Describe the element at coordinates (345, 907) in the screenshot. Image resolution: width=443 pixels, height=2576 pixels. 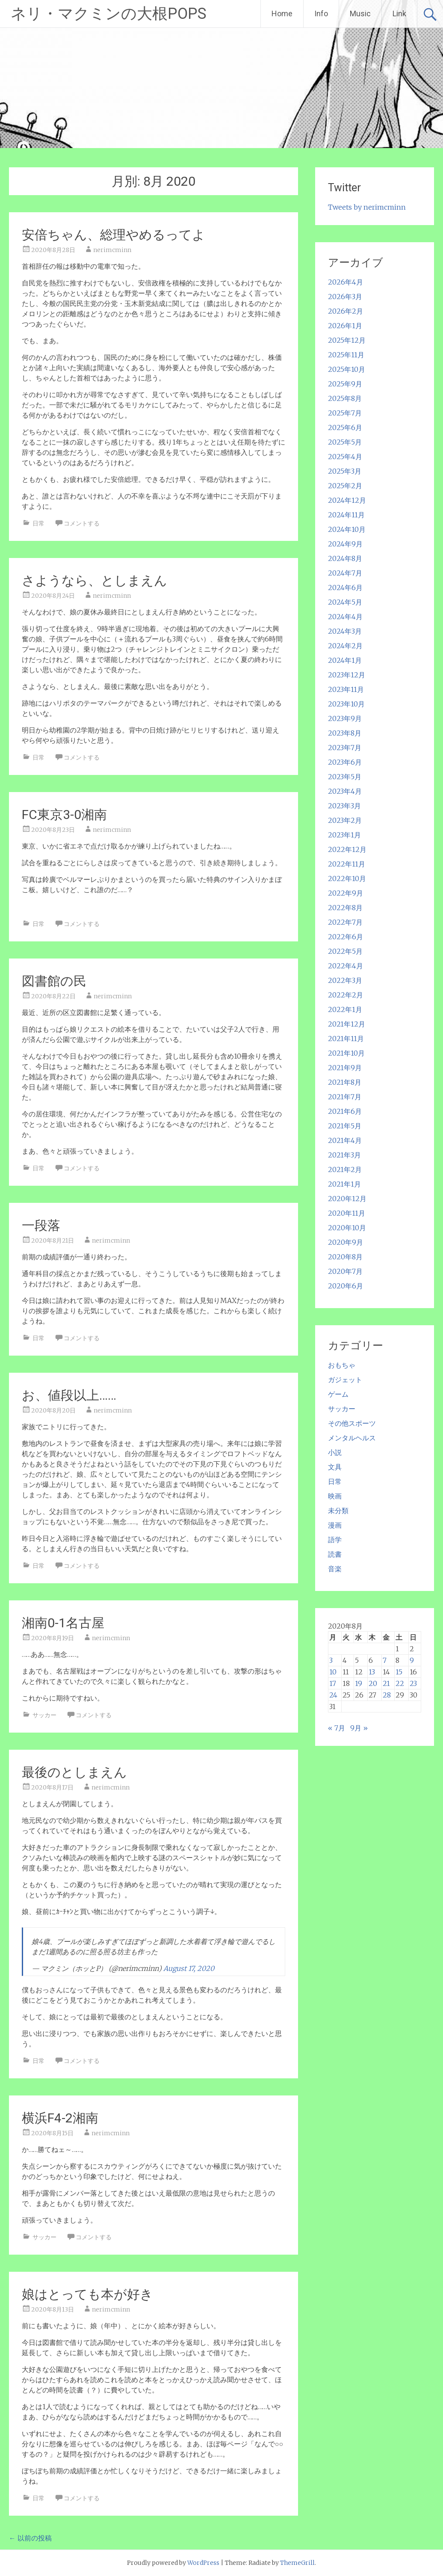
I see `2022年8月` at that location.